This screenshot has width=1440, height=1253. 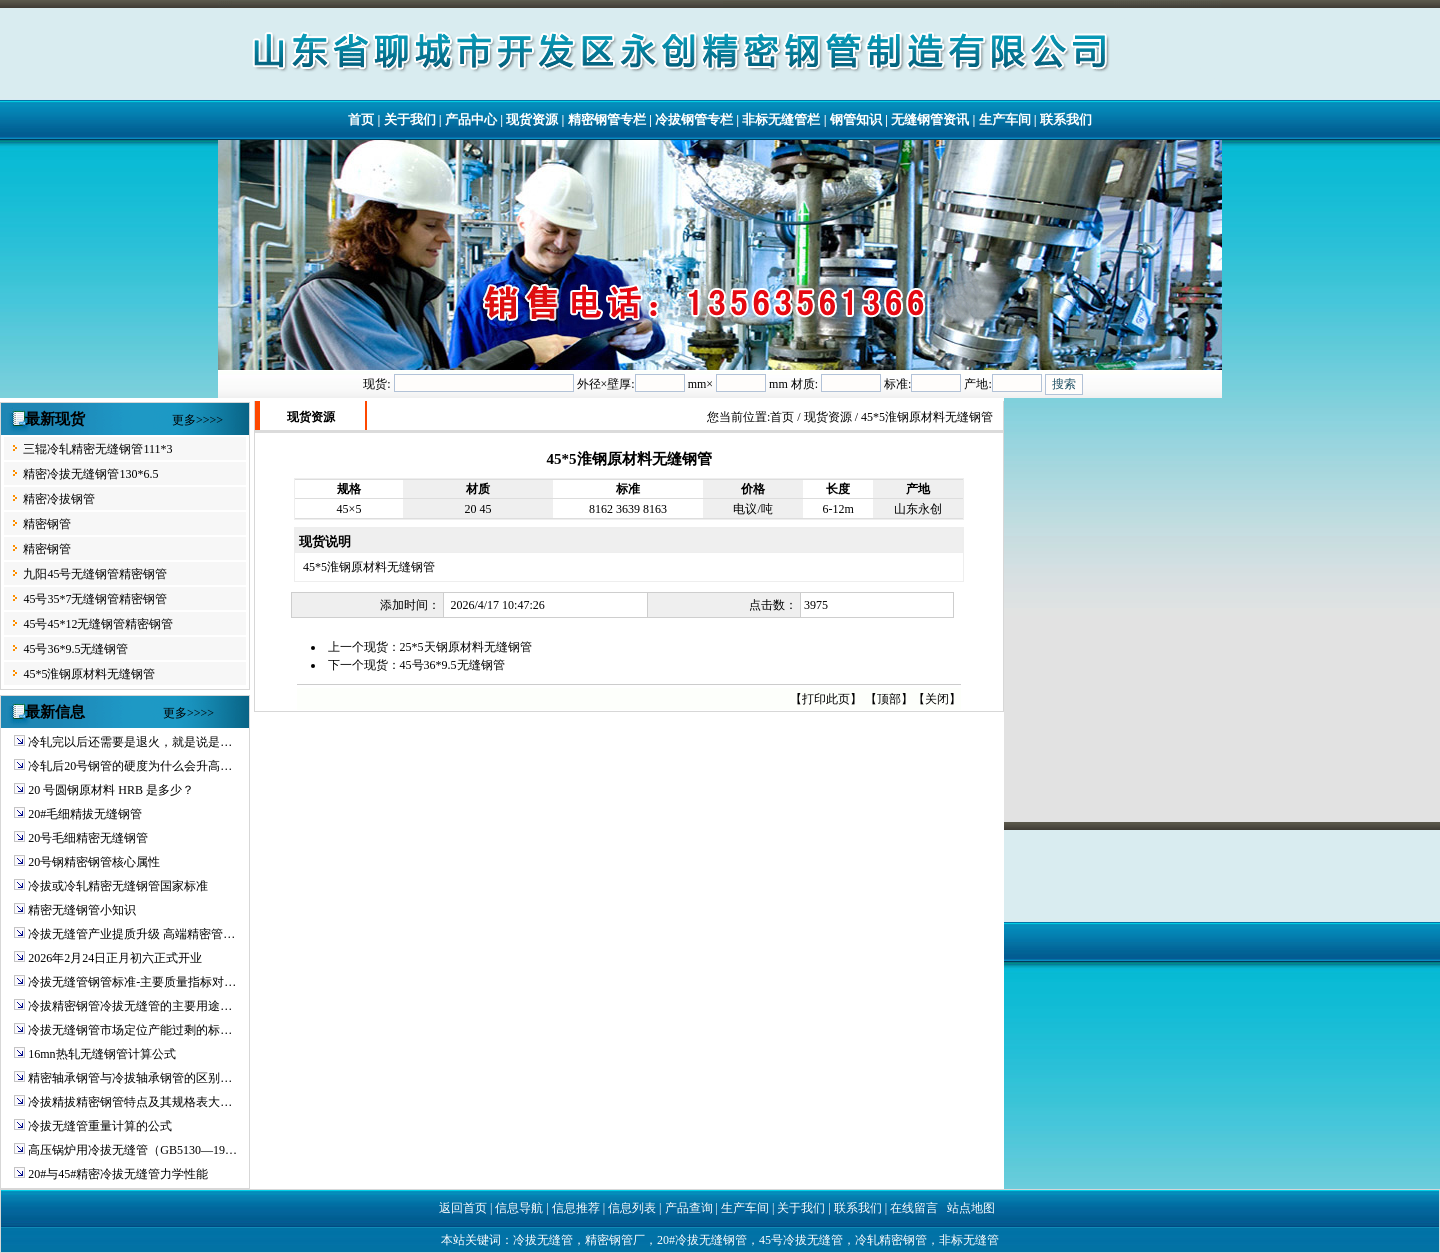 What do you see at coordinates (132, 1150) in the screenshot?
I see `高压锅炉用冷拔无缝管（GB5130—19…` at bounding box center [132, 1150].